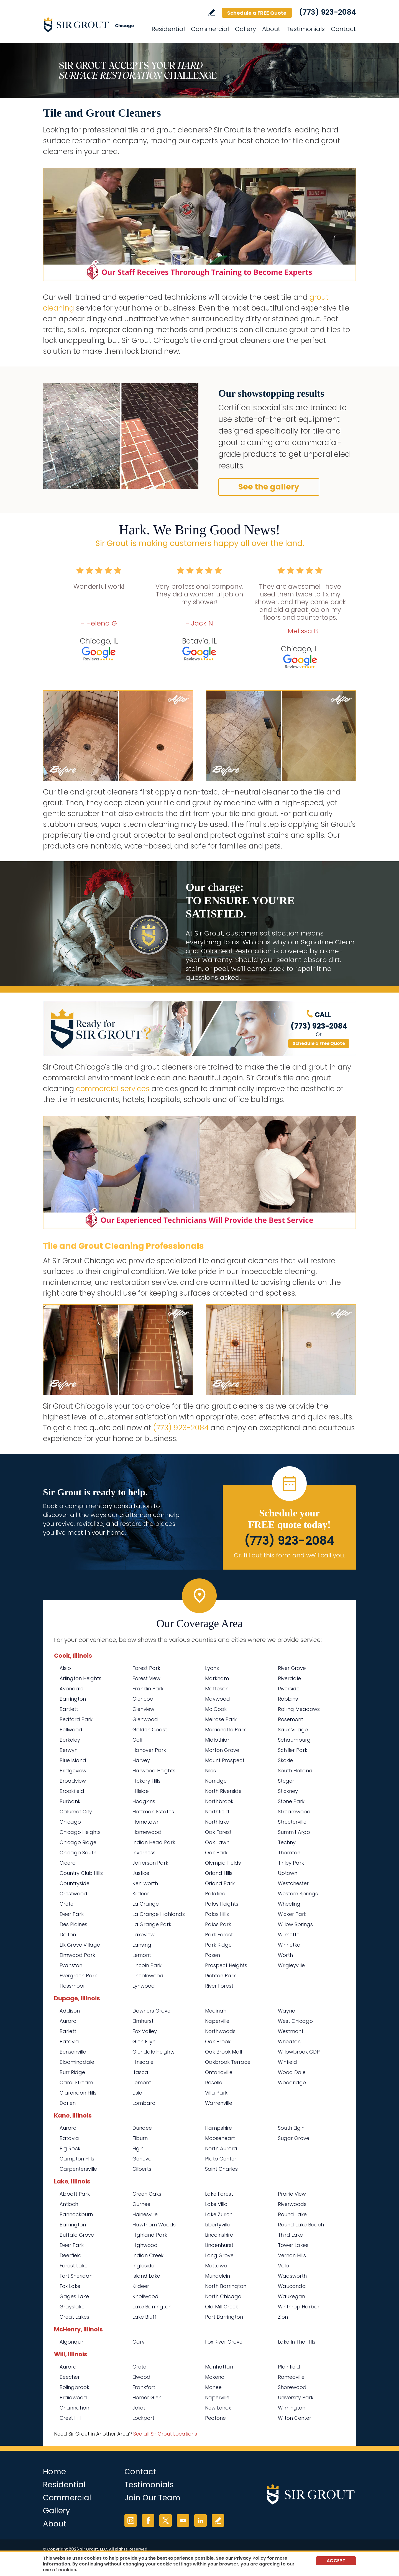  I want to click on Burr Ridge, so click(72, 2072).